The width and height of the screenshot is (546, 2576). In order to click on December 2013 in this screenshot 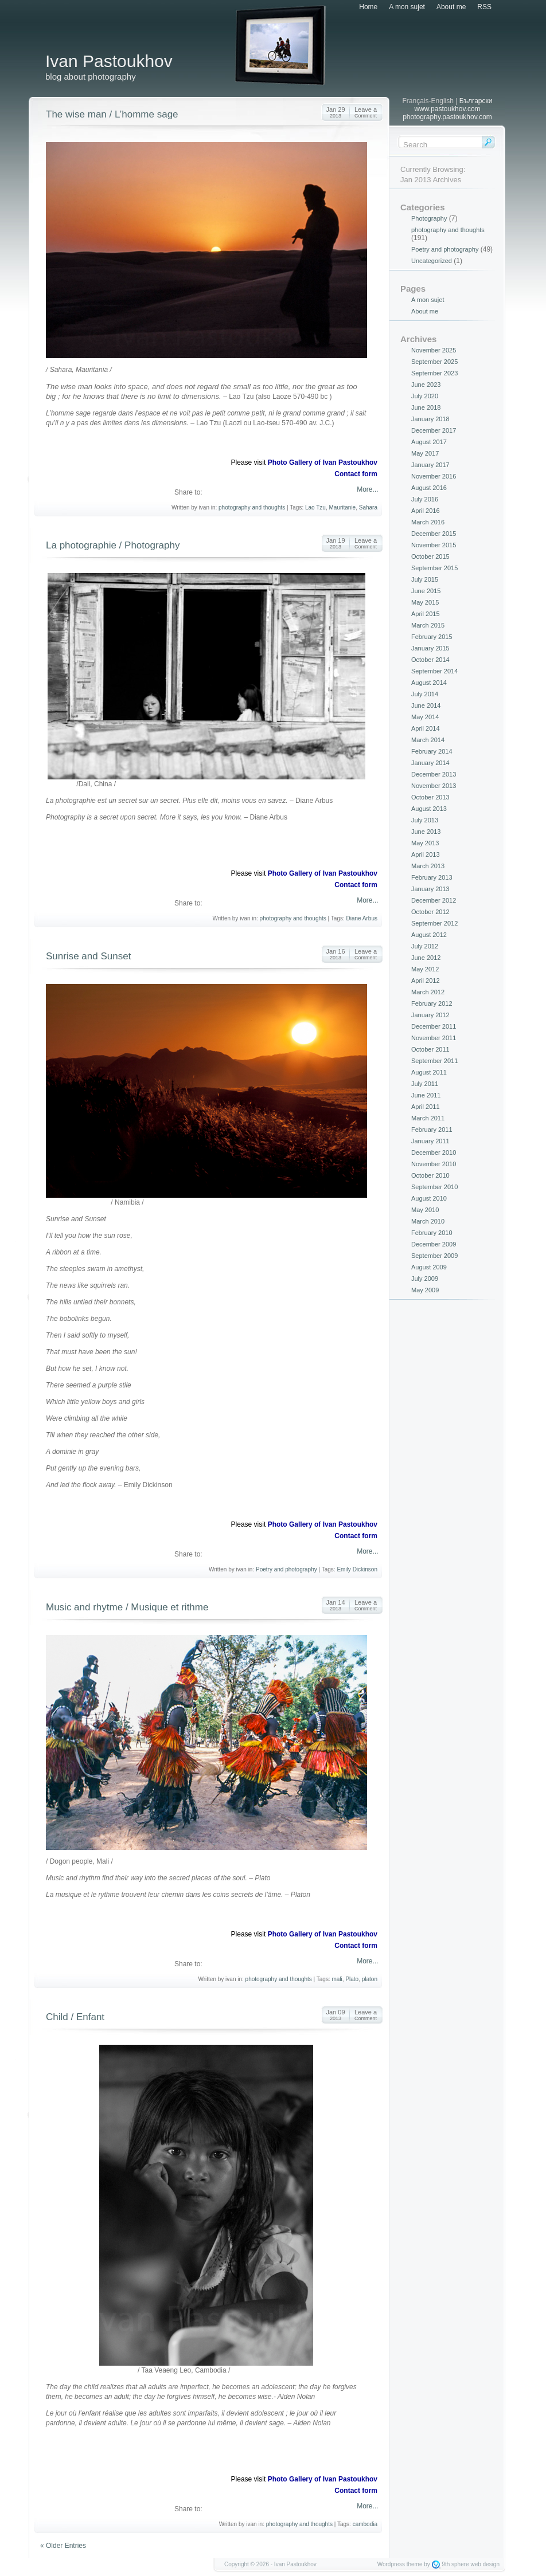, I will do `click(433, 774)`.